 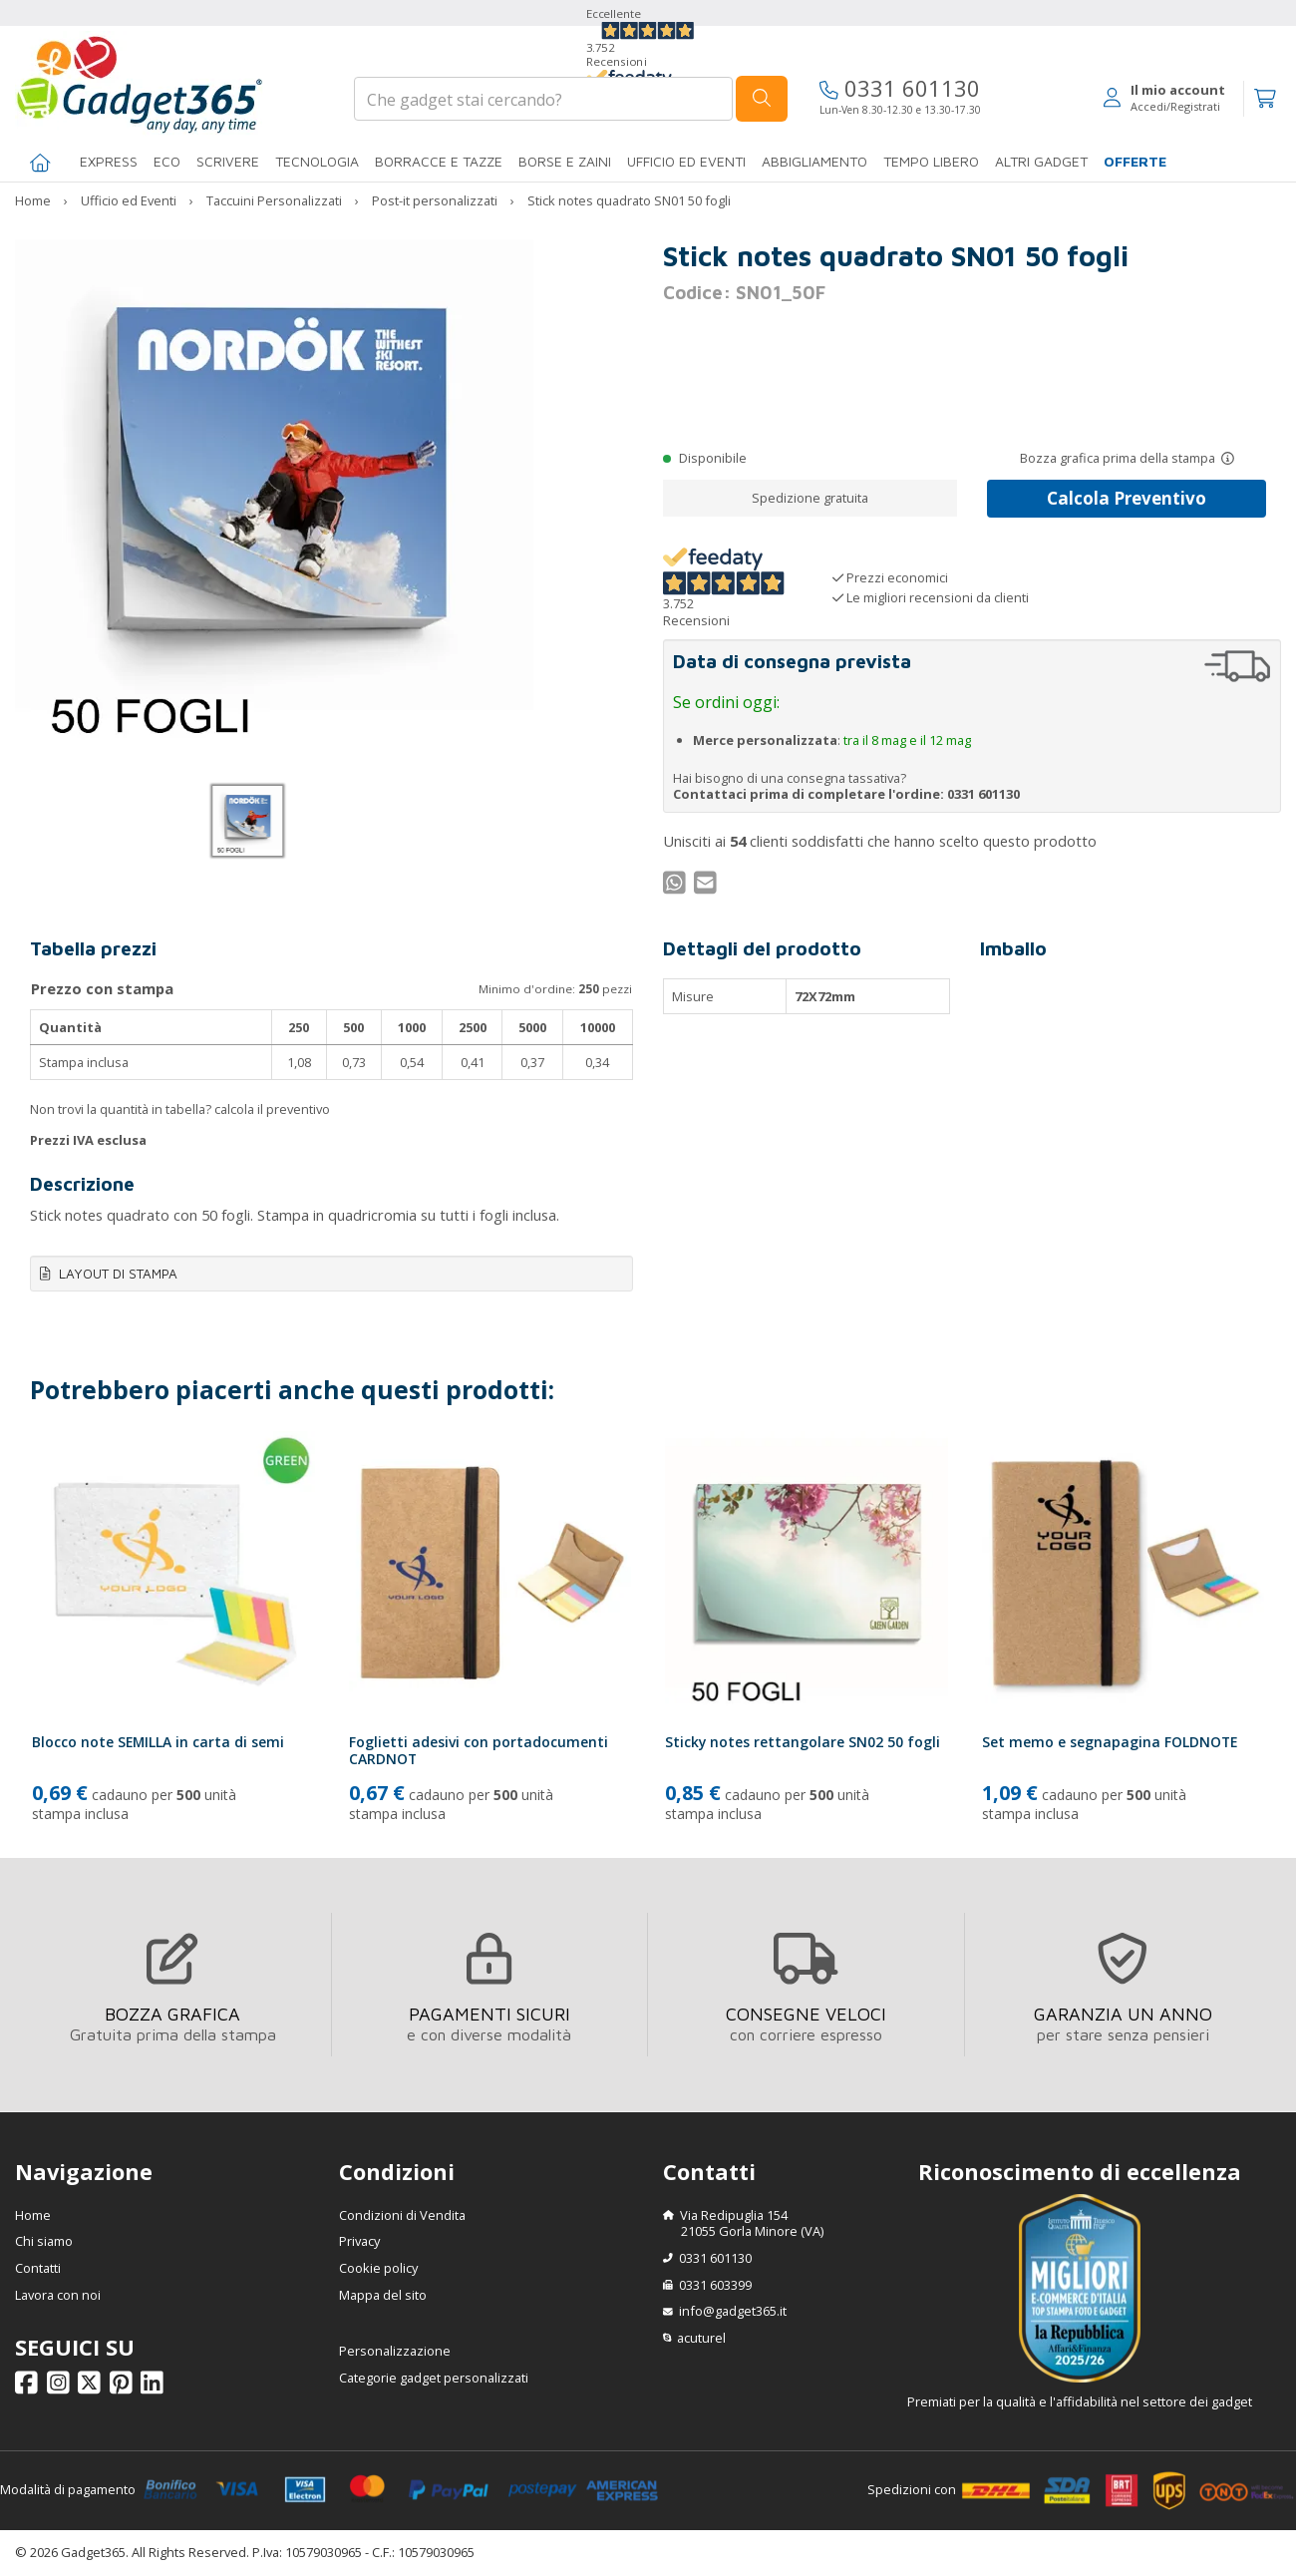 What do you see at coordinates (1109, 1741) in the screenshot?
I see `Set memo e segnapagina FOLDNOTE` at bounding box center [1109, 1741].